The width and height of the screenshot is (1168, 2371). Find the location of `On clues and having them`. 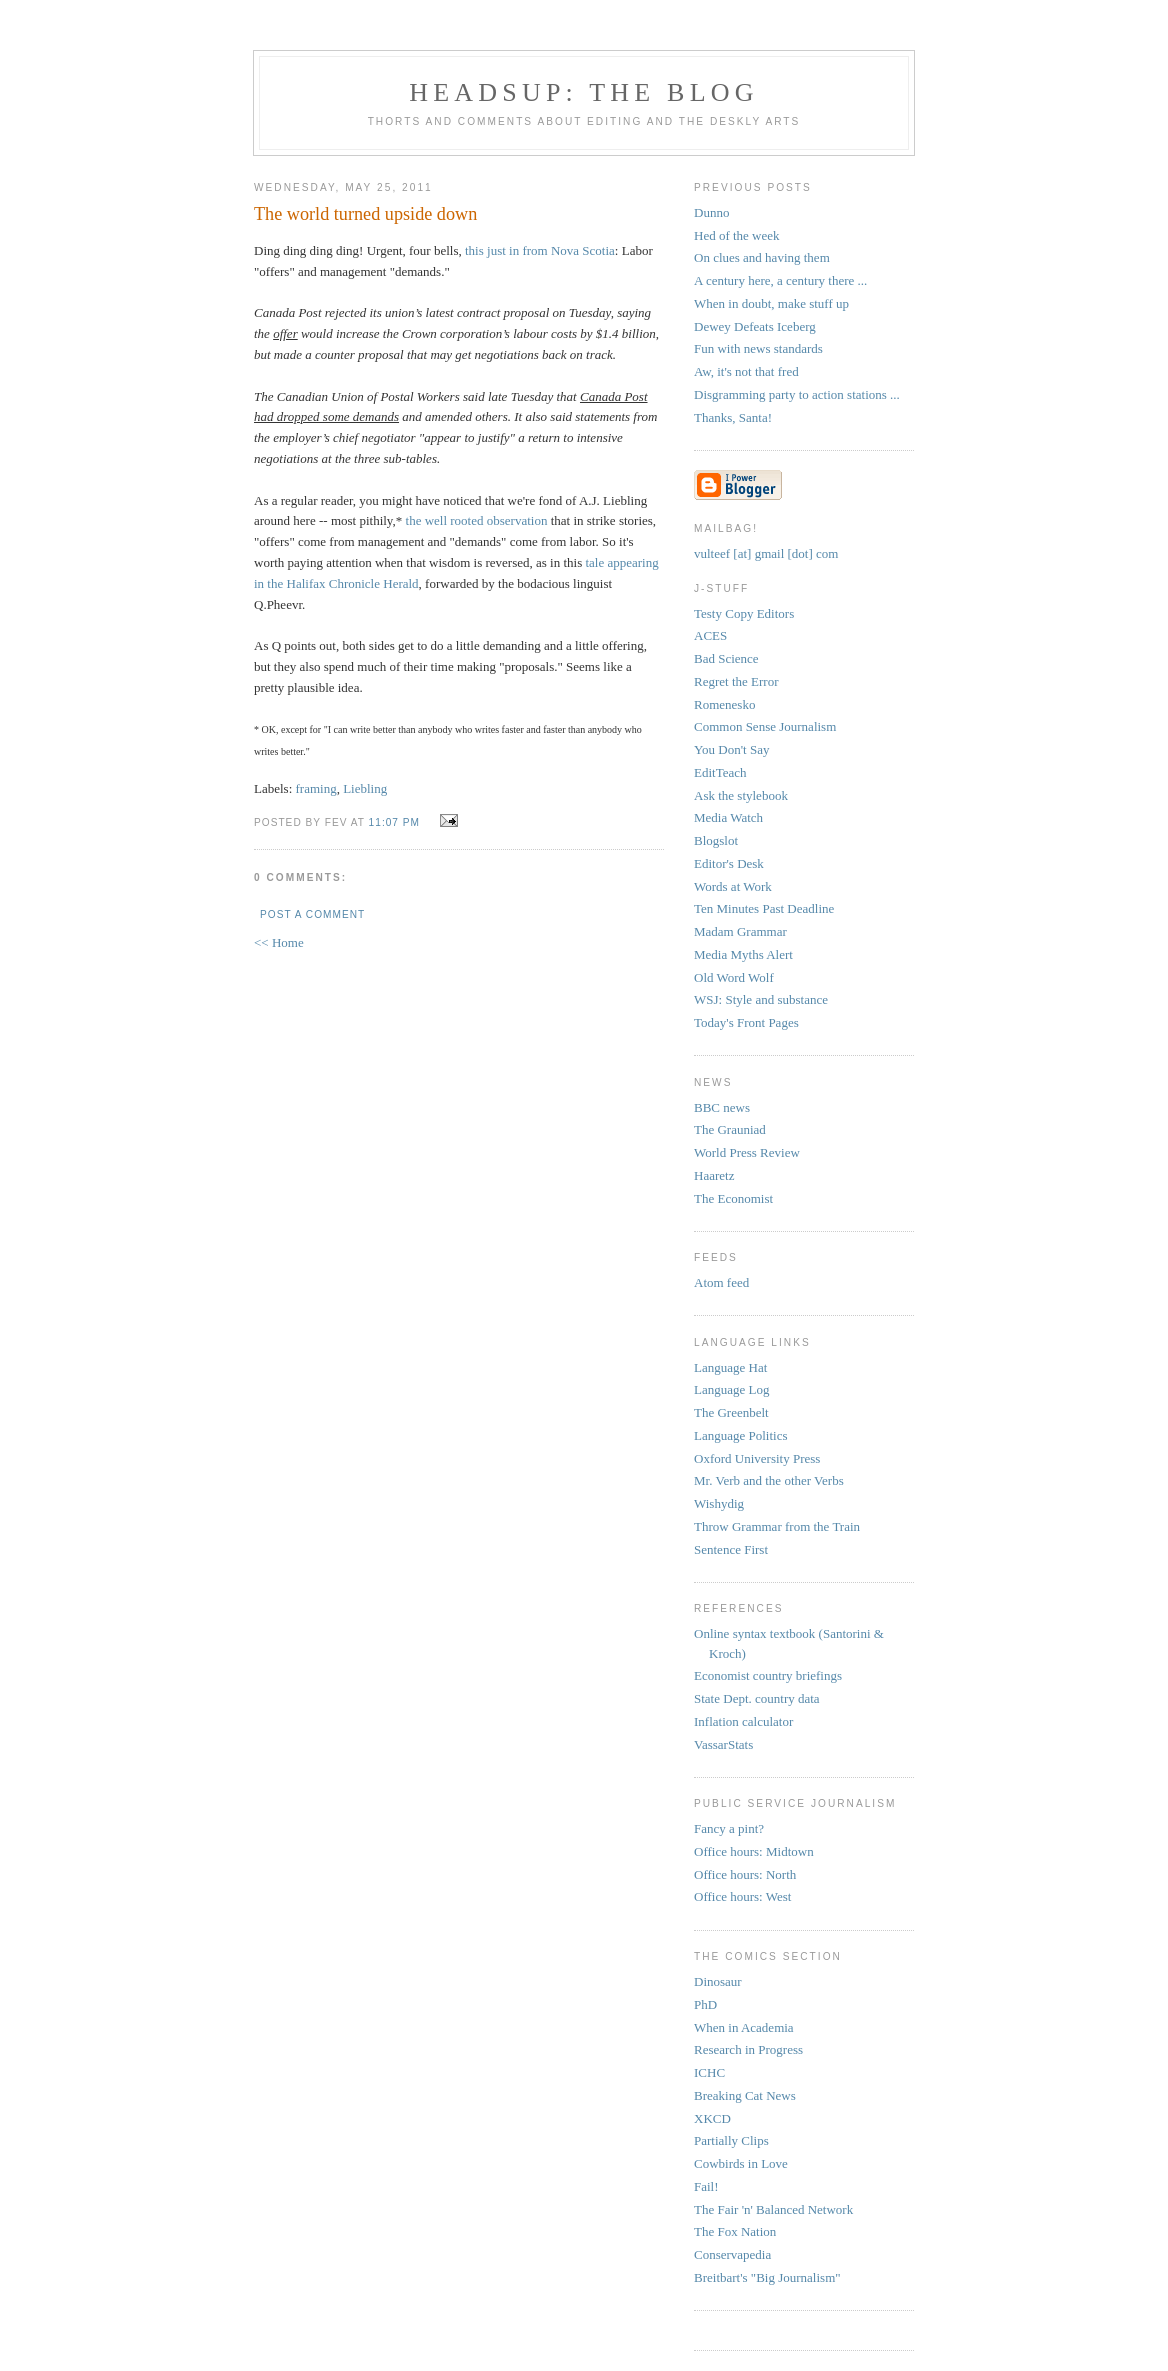

On clues and having them is located at coordinates (762, 257).